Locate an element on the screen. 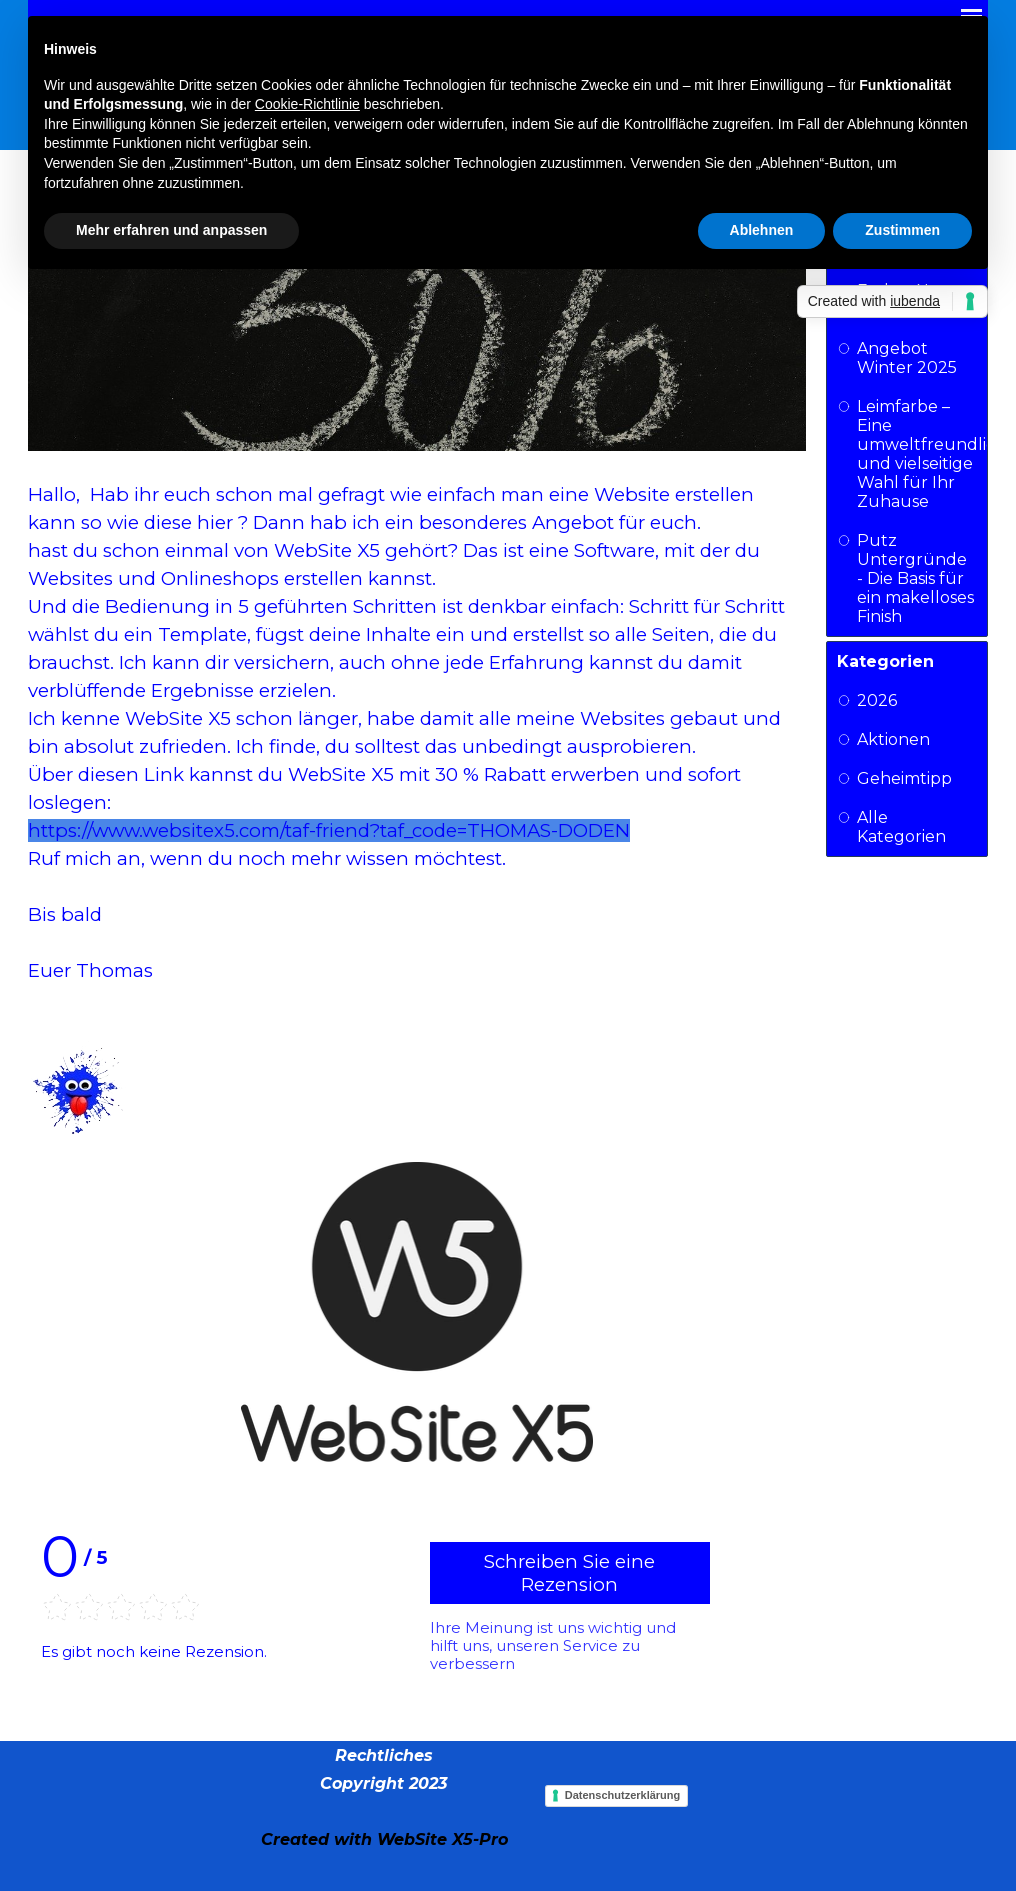 The image size is (1016, 1891). Geheimtipp is located at coordinates (904, 778).